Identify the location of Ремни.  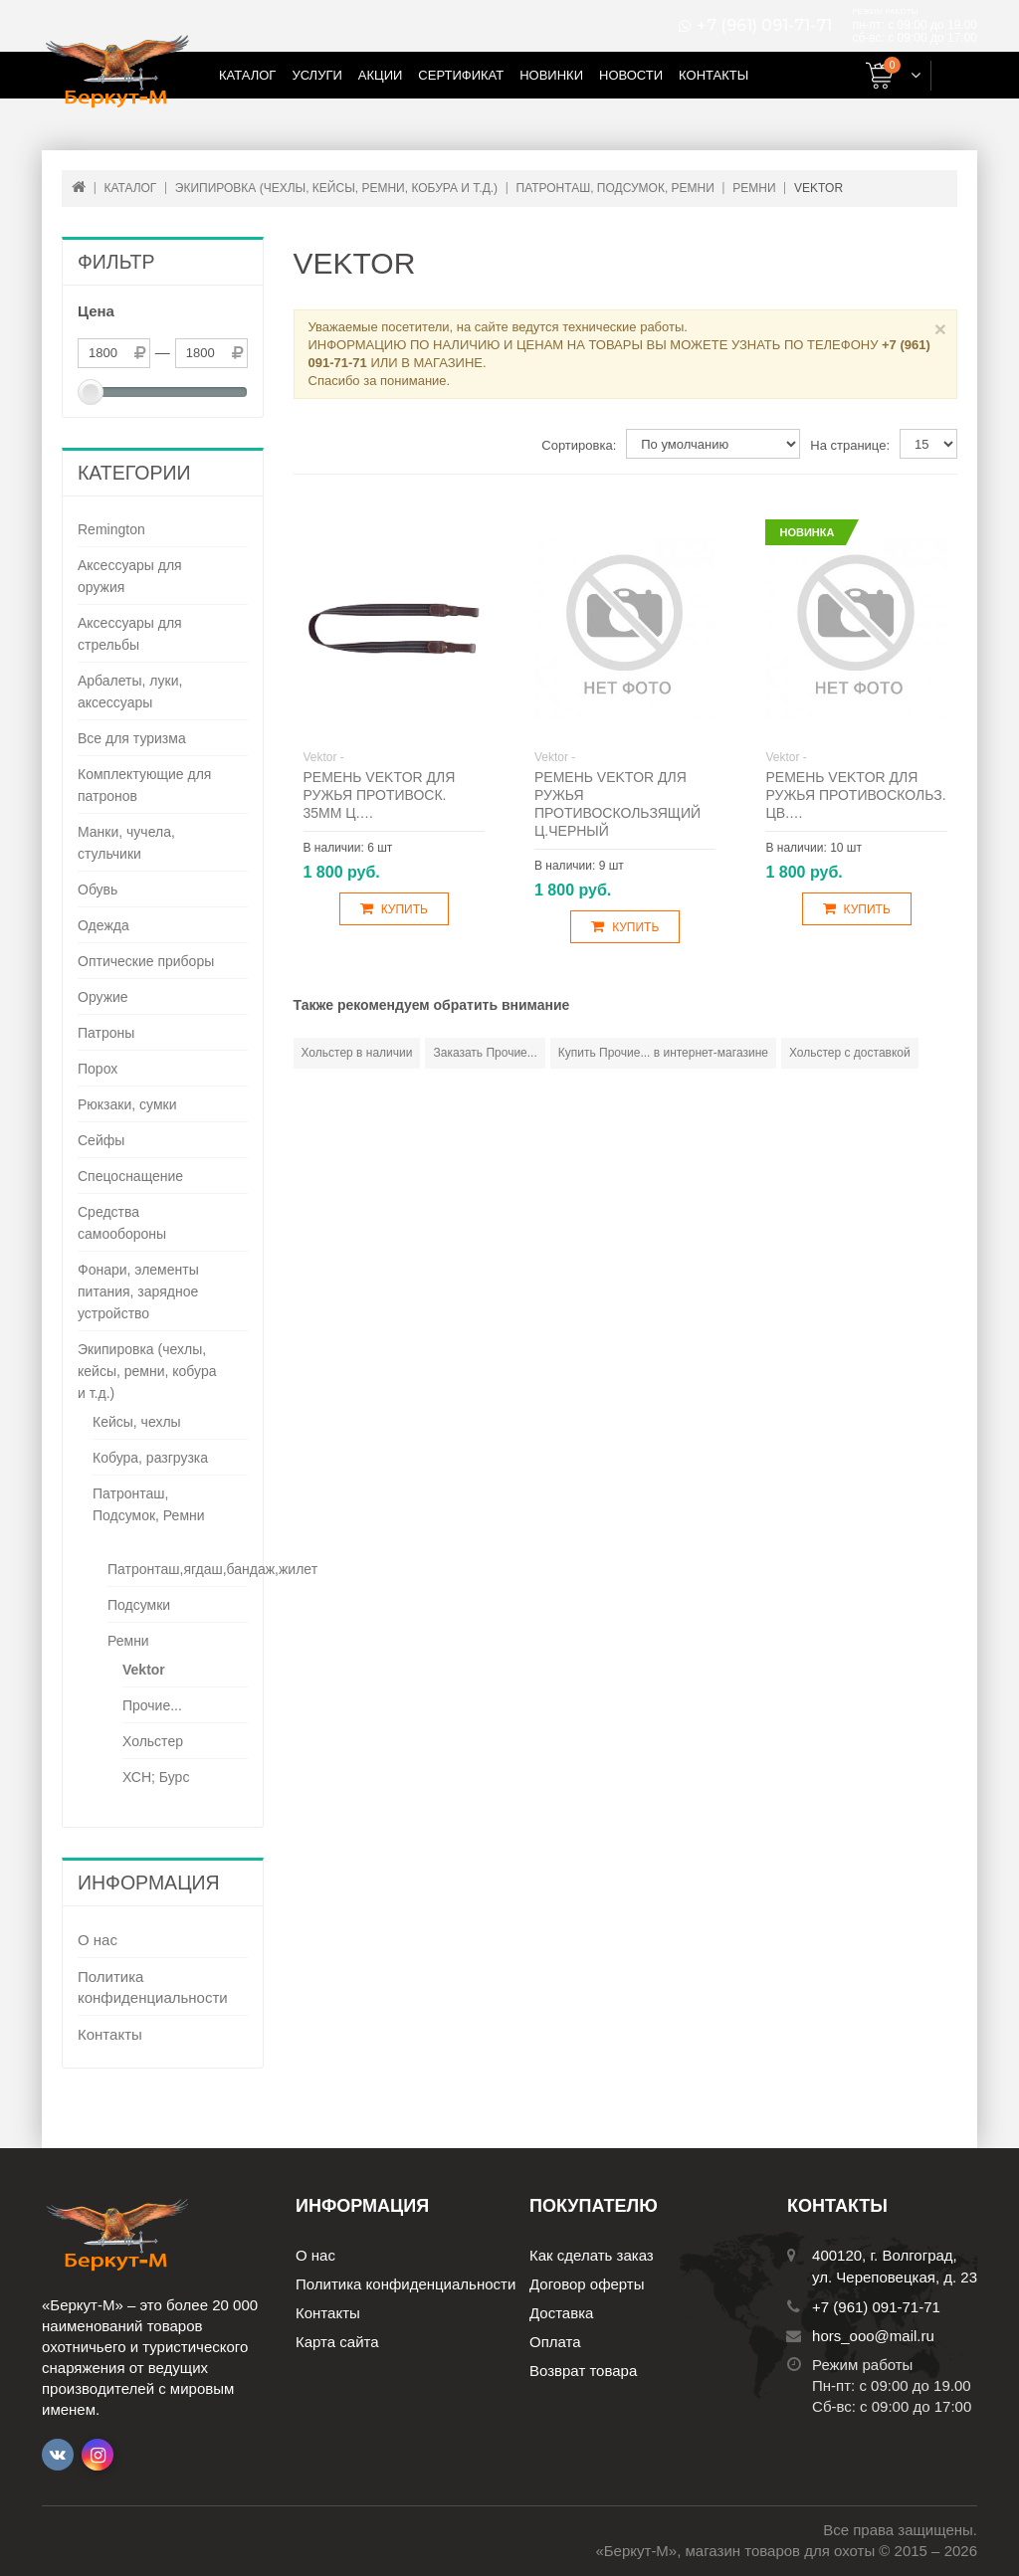
(128, 1641).